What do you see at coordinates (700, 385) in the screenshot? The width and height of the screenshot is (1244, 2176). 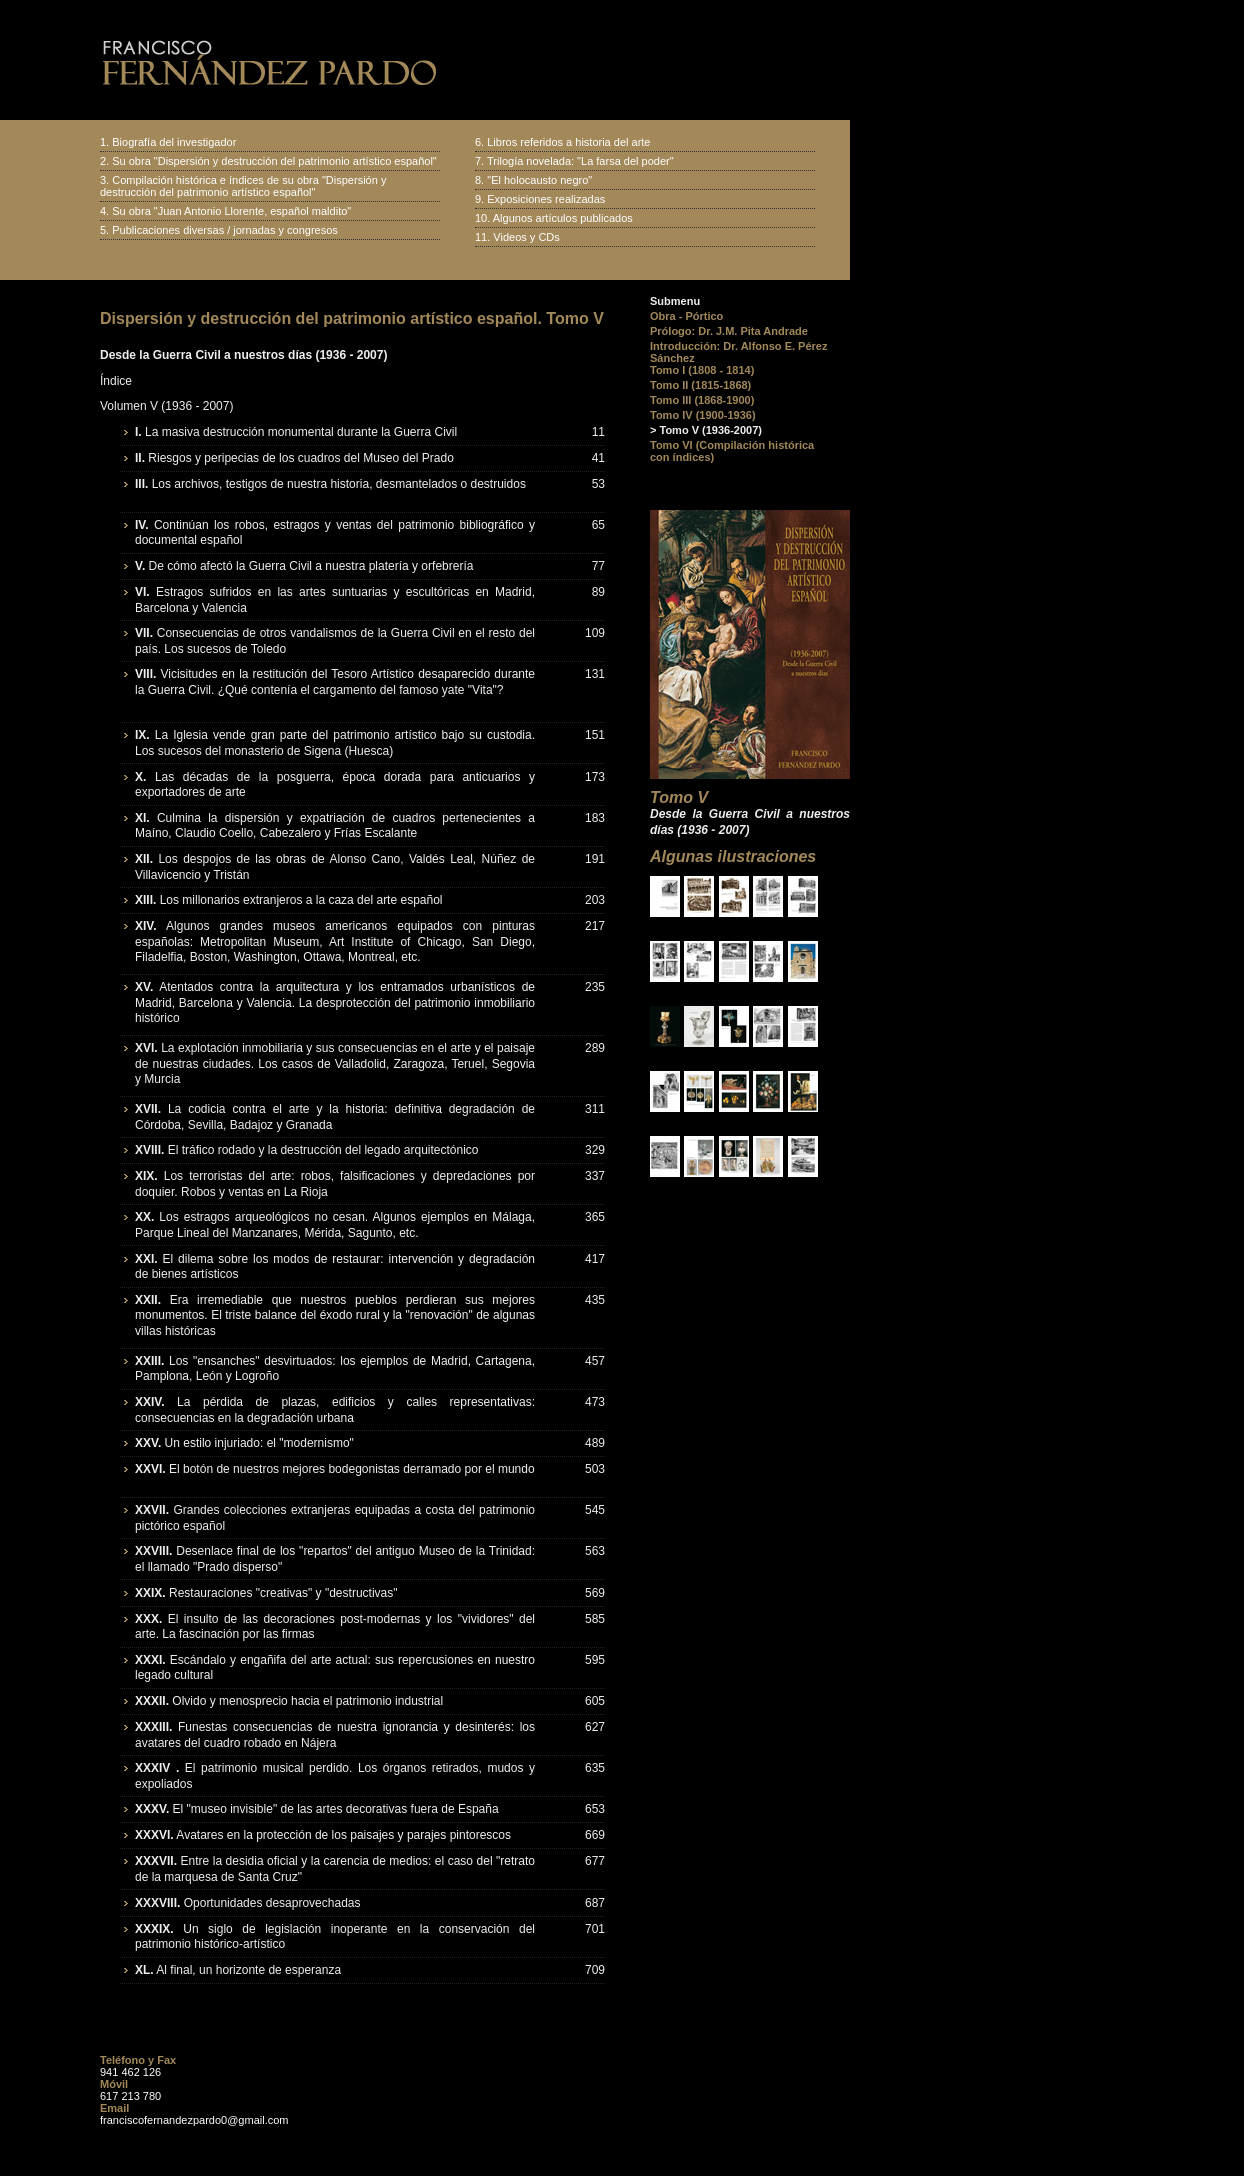 I see `Tomo II (1815-1868)` at bounding box center [700, 385].